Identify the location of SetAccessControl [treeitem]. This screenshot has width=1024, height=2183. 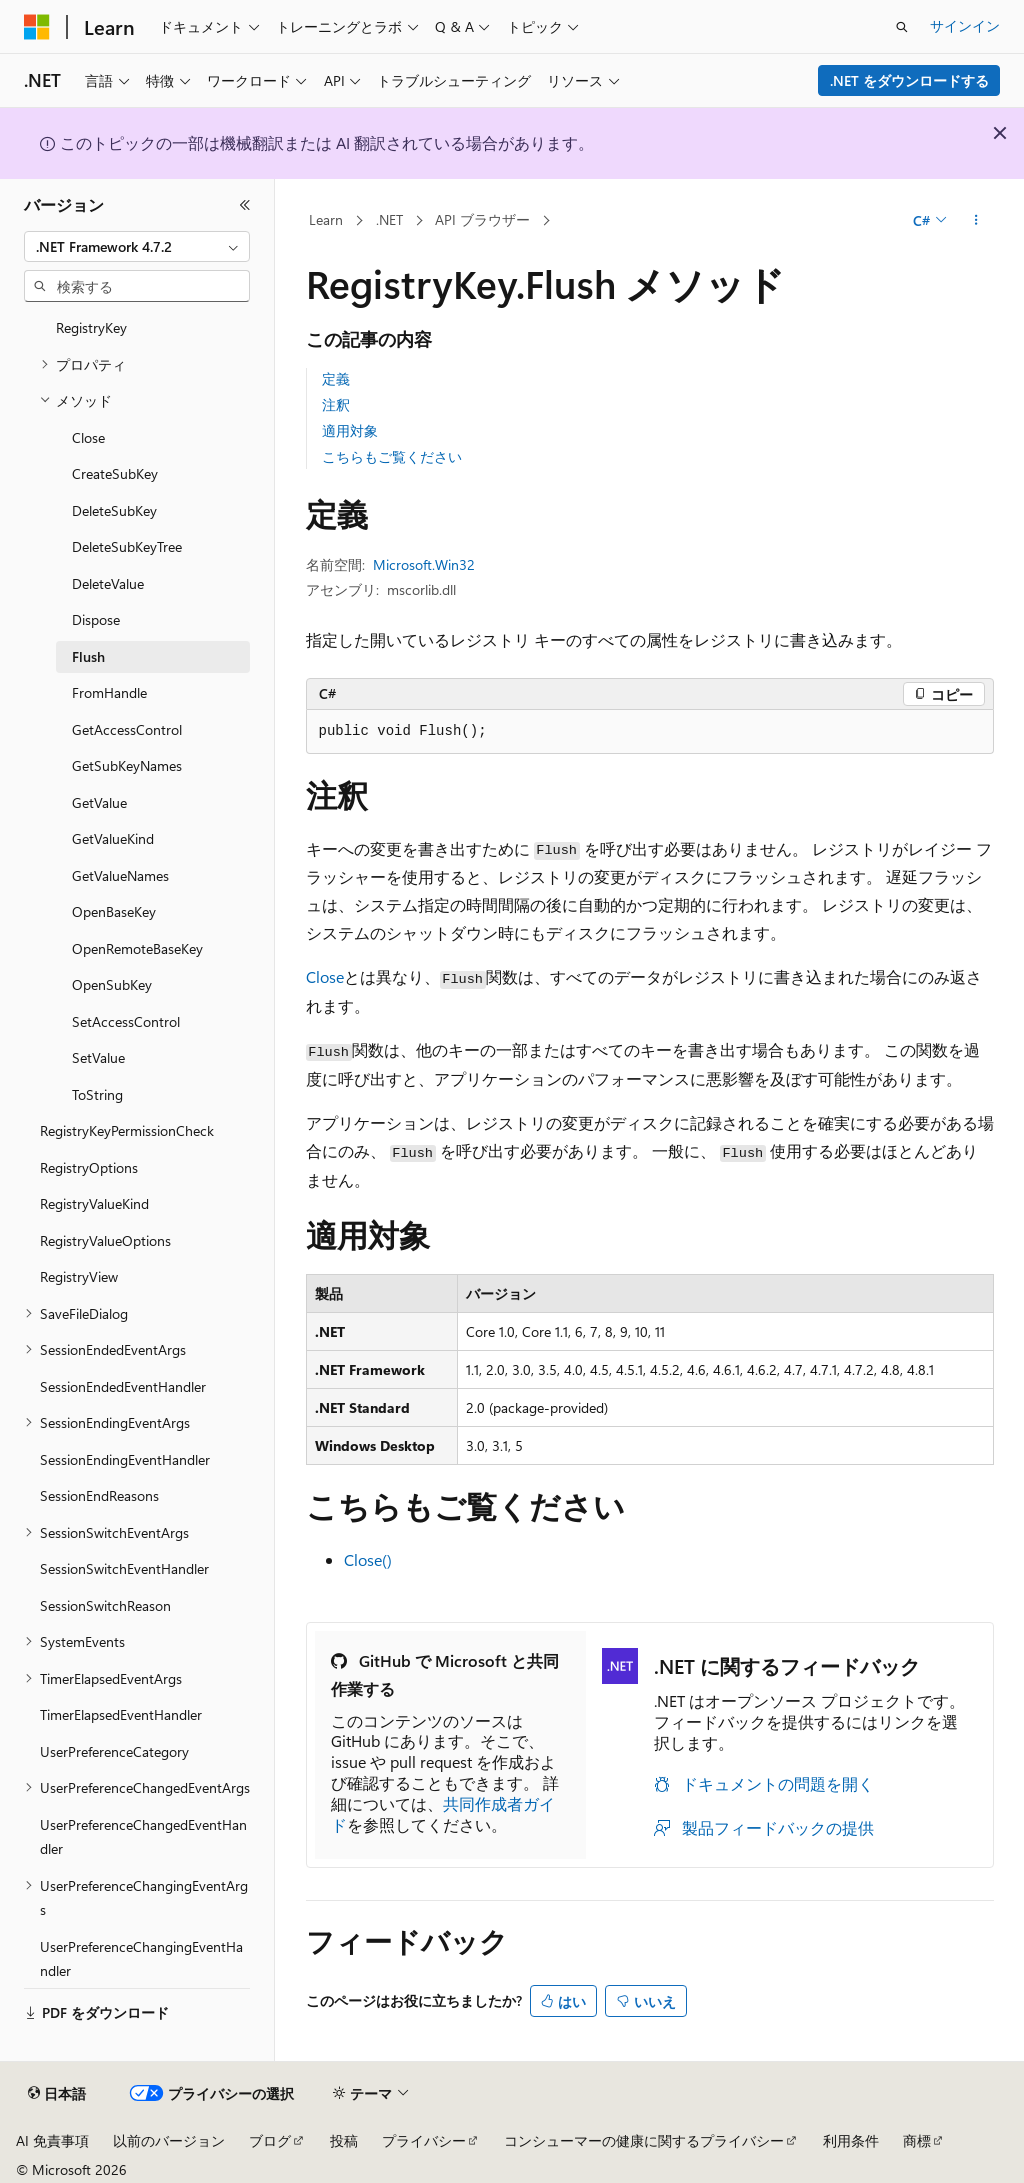
(126, 1021).